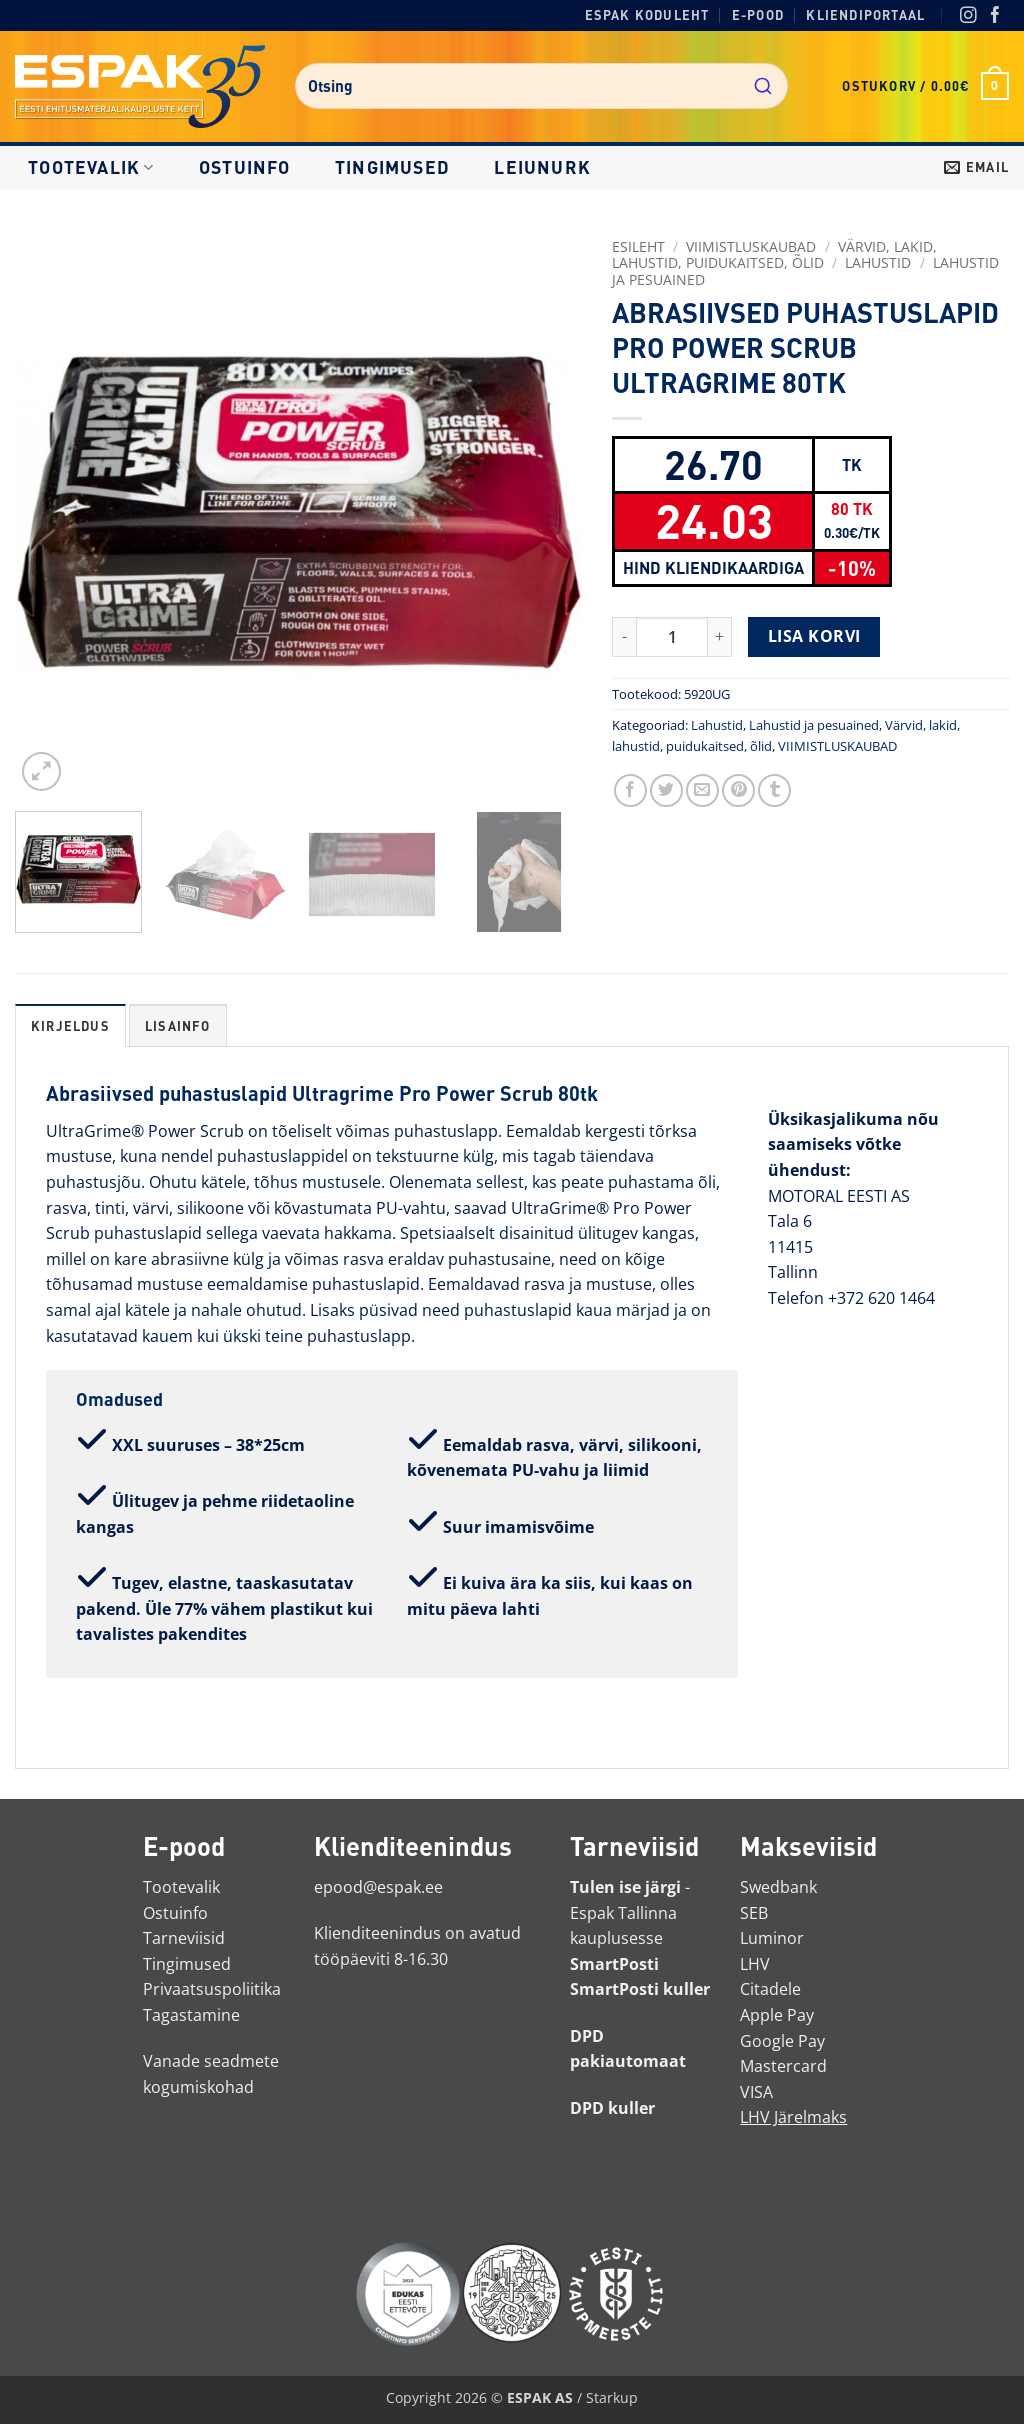 The height and width of the screenshot is (2424, 1024). Describe the element at coordinates (666, 790) in the screenshot. I see `[Jaga Twitteris]` at that location.